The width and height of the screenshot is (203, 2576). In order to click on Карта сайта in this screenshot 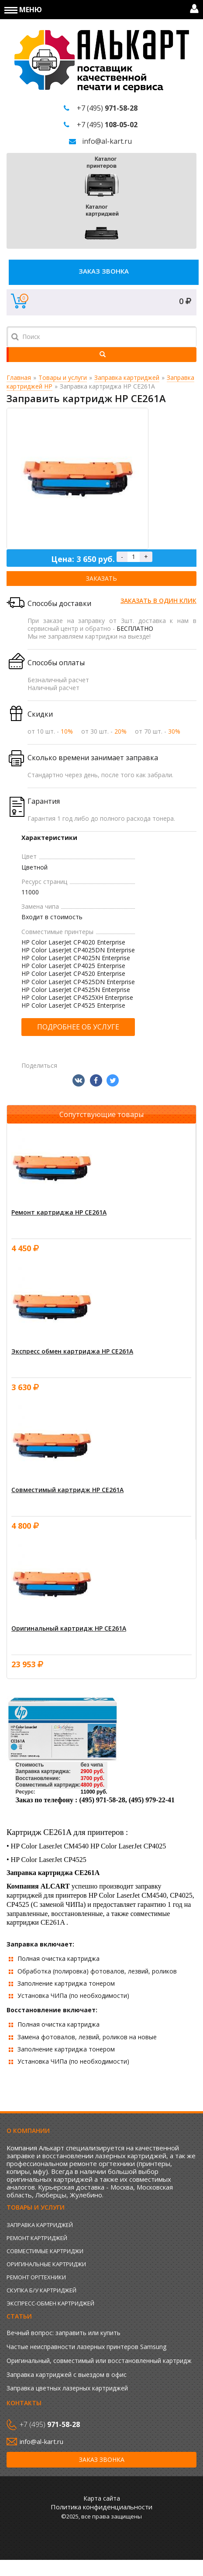, I will do `click(101, 2498)`.